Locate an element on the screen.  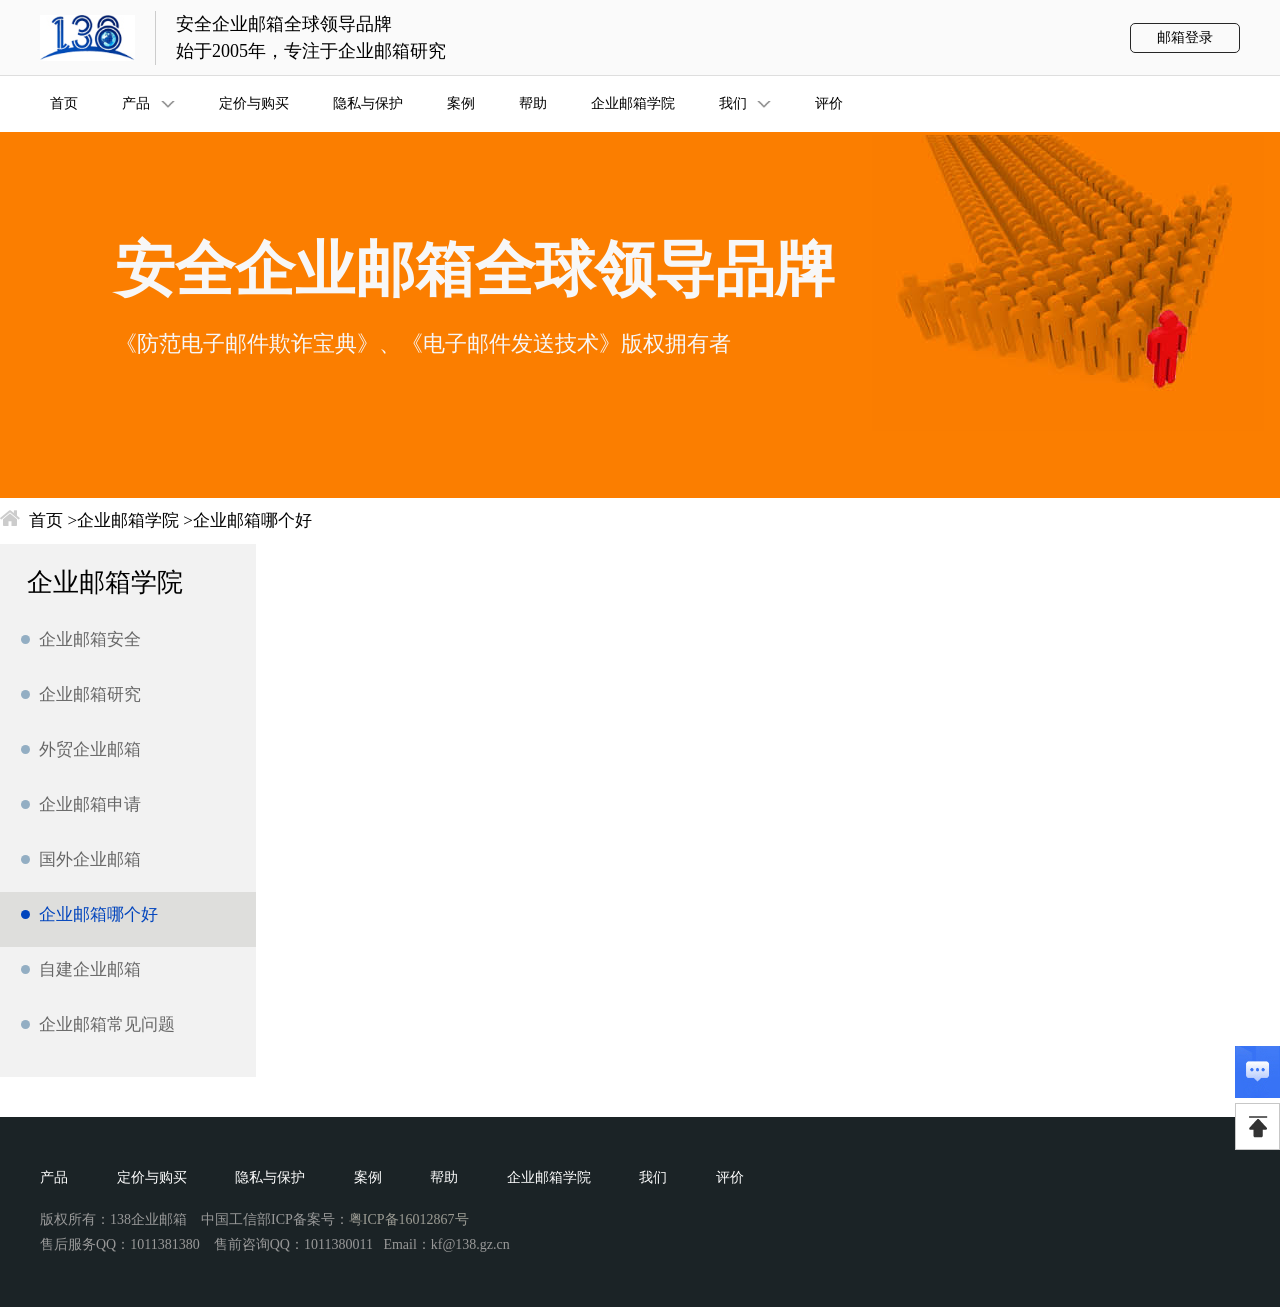
首页 is located at coordinates (46, 520).